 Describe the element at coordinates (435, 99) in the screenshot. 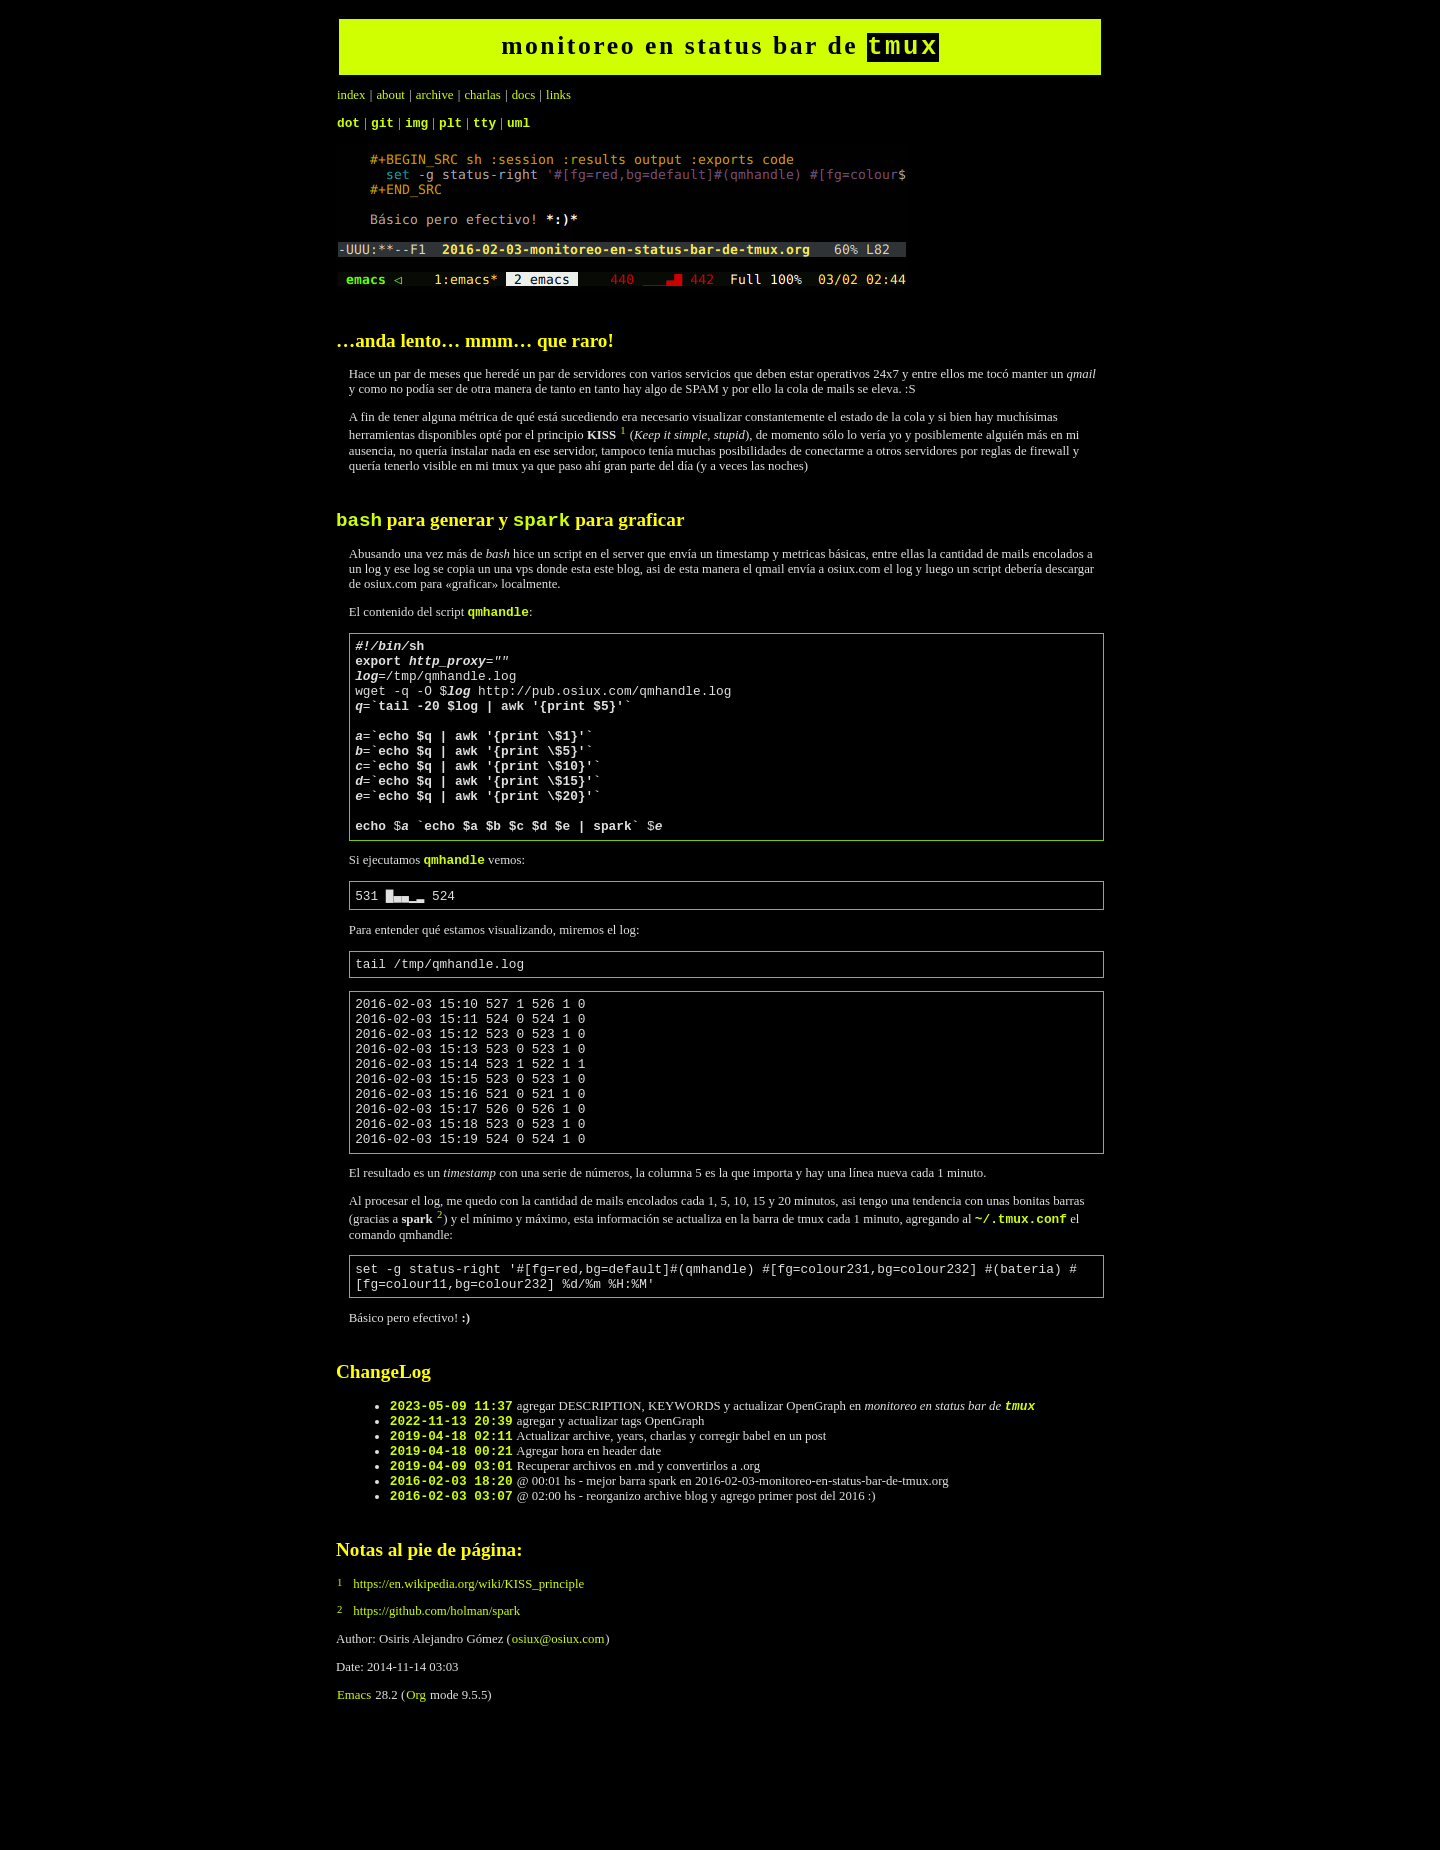

I see `archive` at that location.